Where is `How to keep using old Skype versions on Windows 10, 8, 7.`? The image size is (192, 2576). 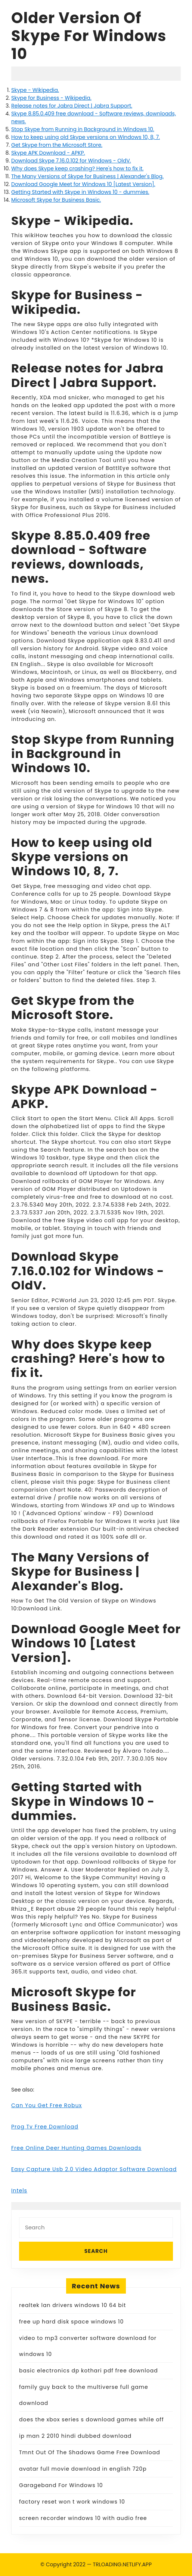 How to keep using old Skype versions on Windows 10, 8, 7. is located at coordinates (85, 137).